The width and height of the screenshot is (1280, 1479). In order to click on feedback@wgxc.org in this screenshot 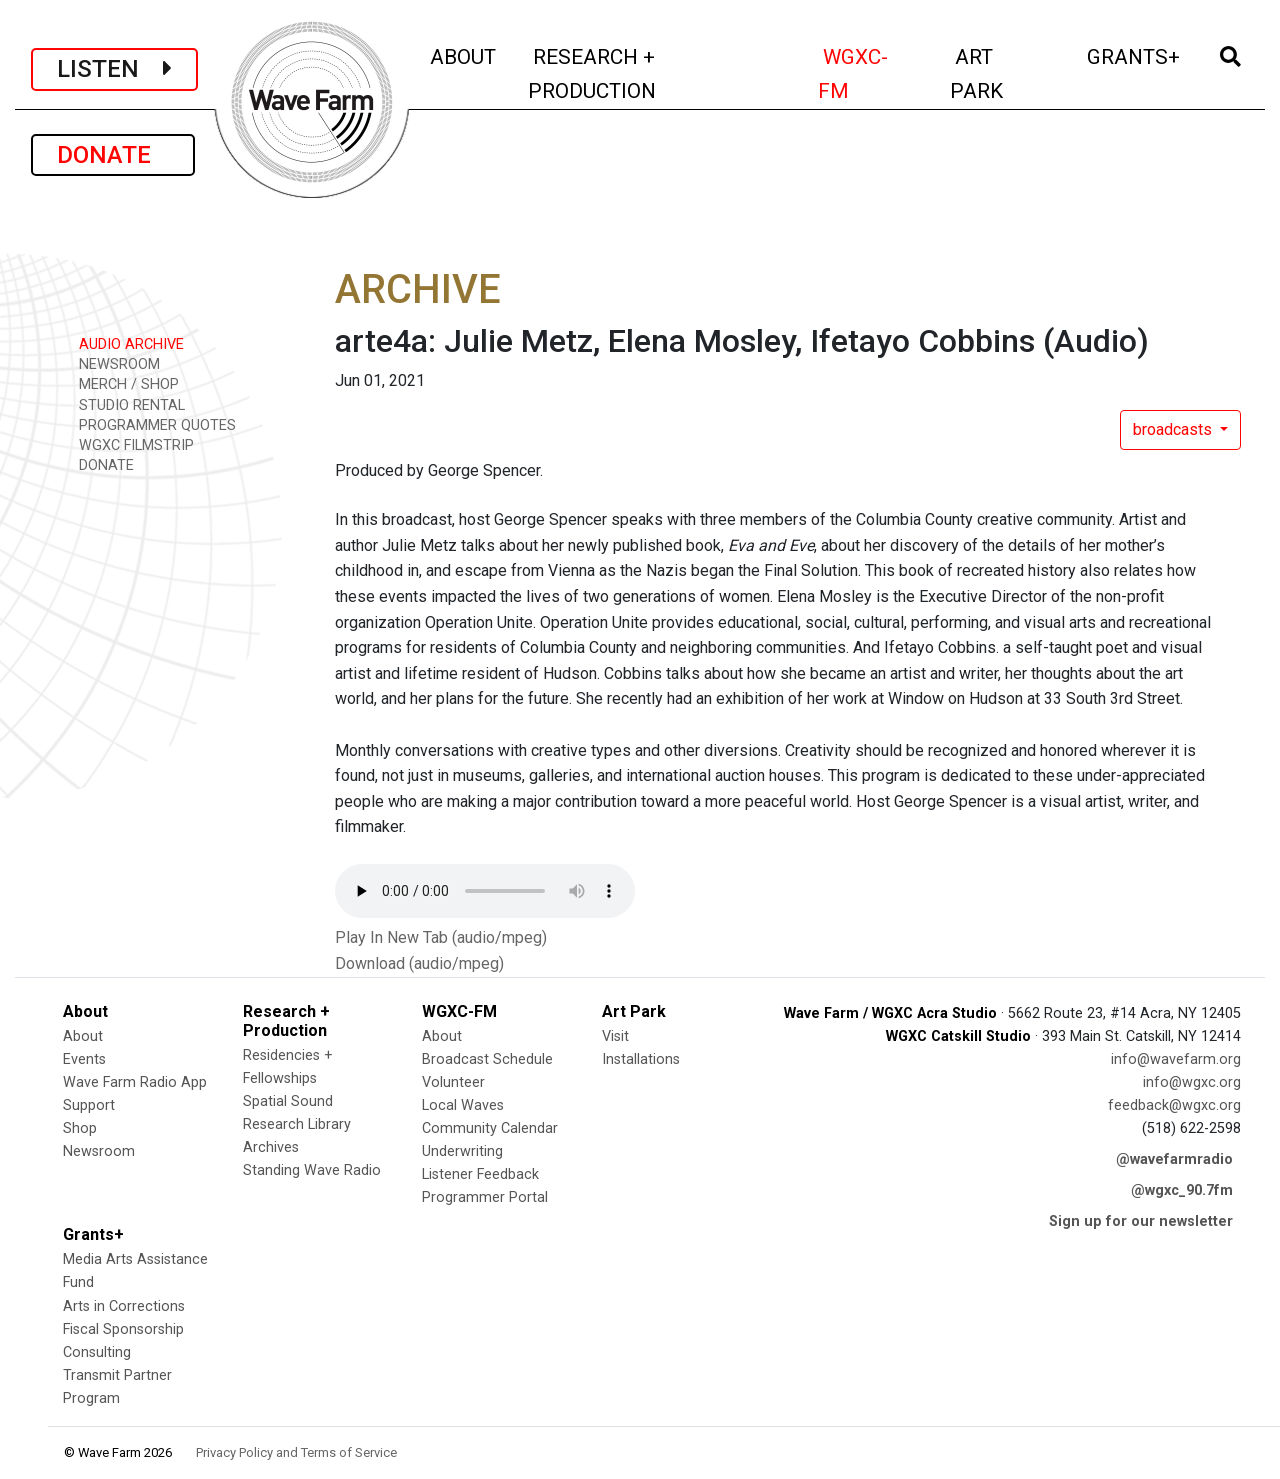, I will do `click(1174, 1105)`.